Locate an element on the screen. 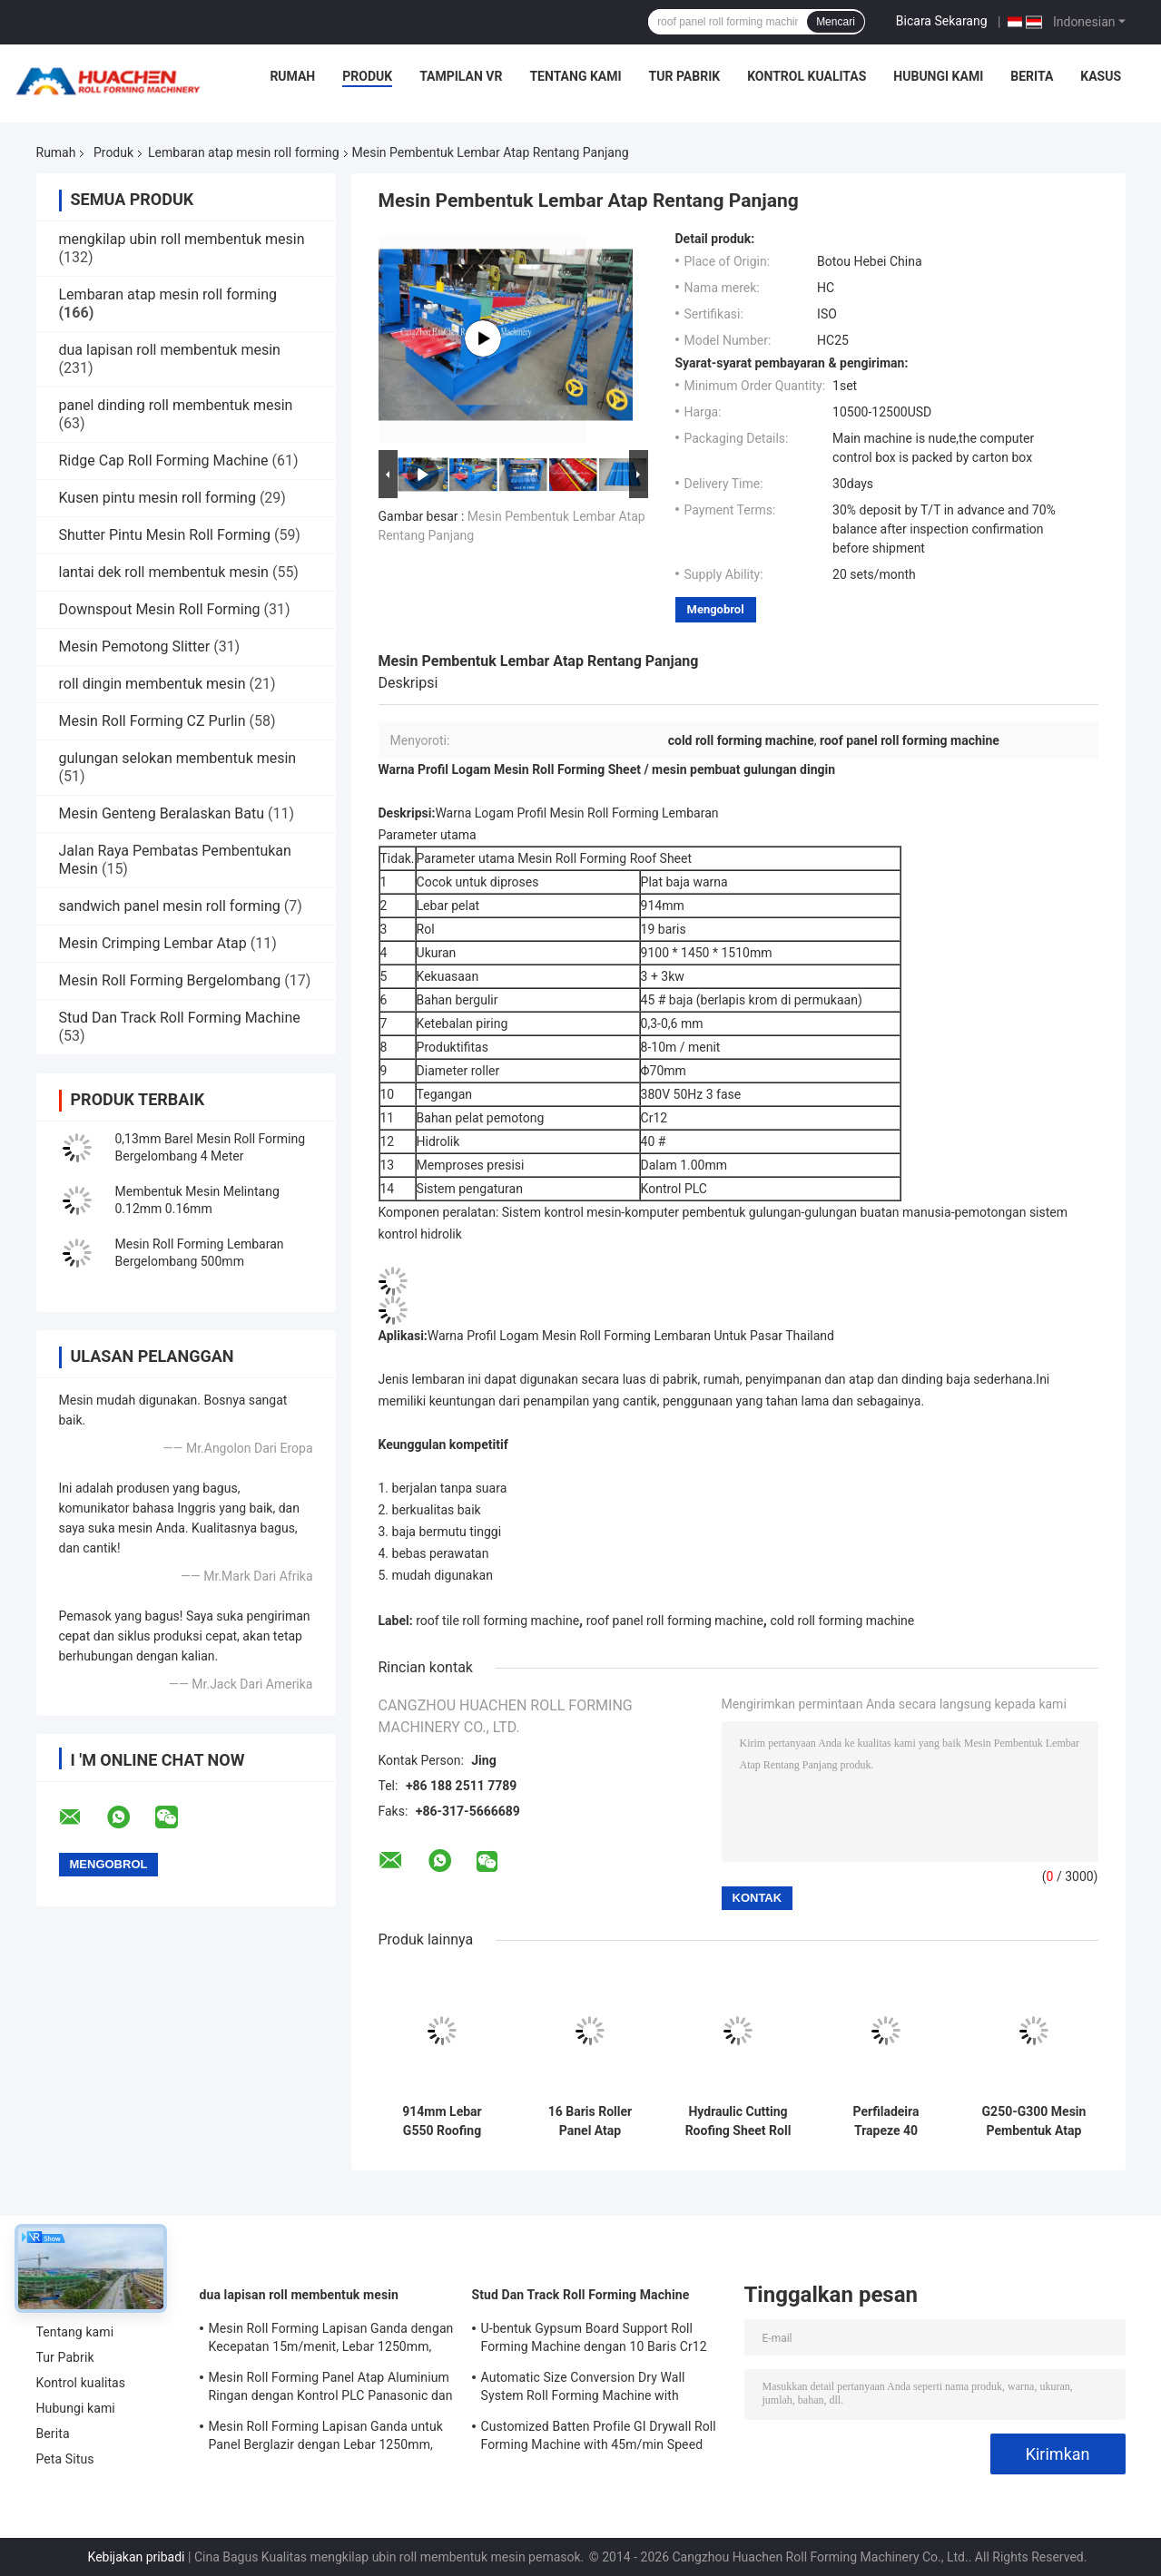  mengkilap ubin roll membentuk mesin is located at coordinates (182, 239).